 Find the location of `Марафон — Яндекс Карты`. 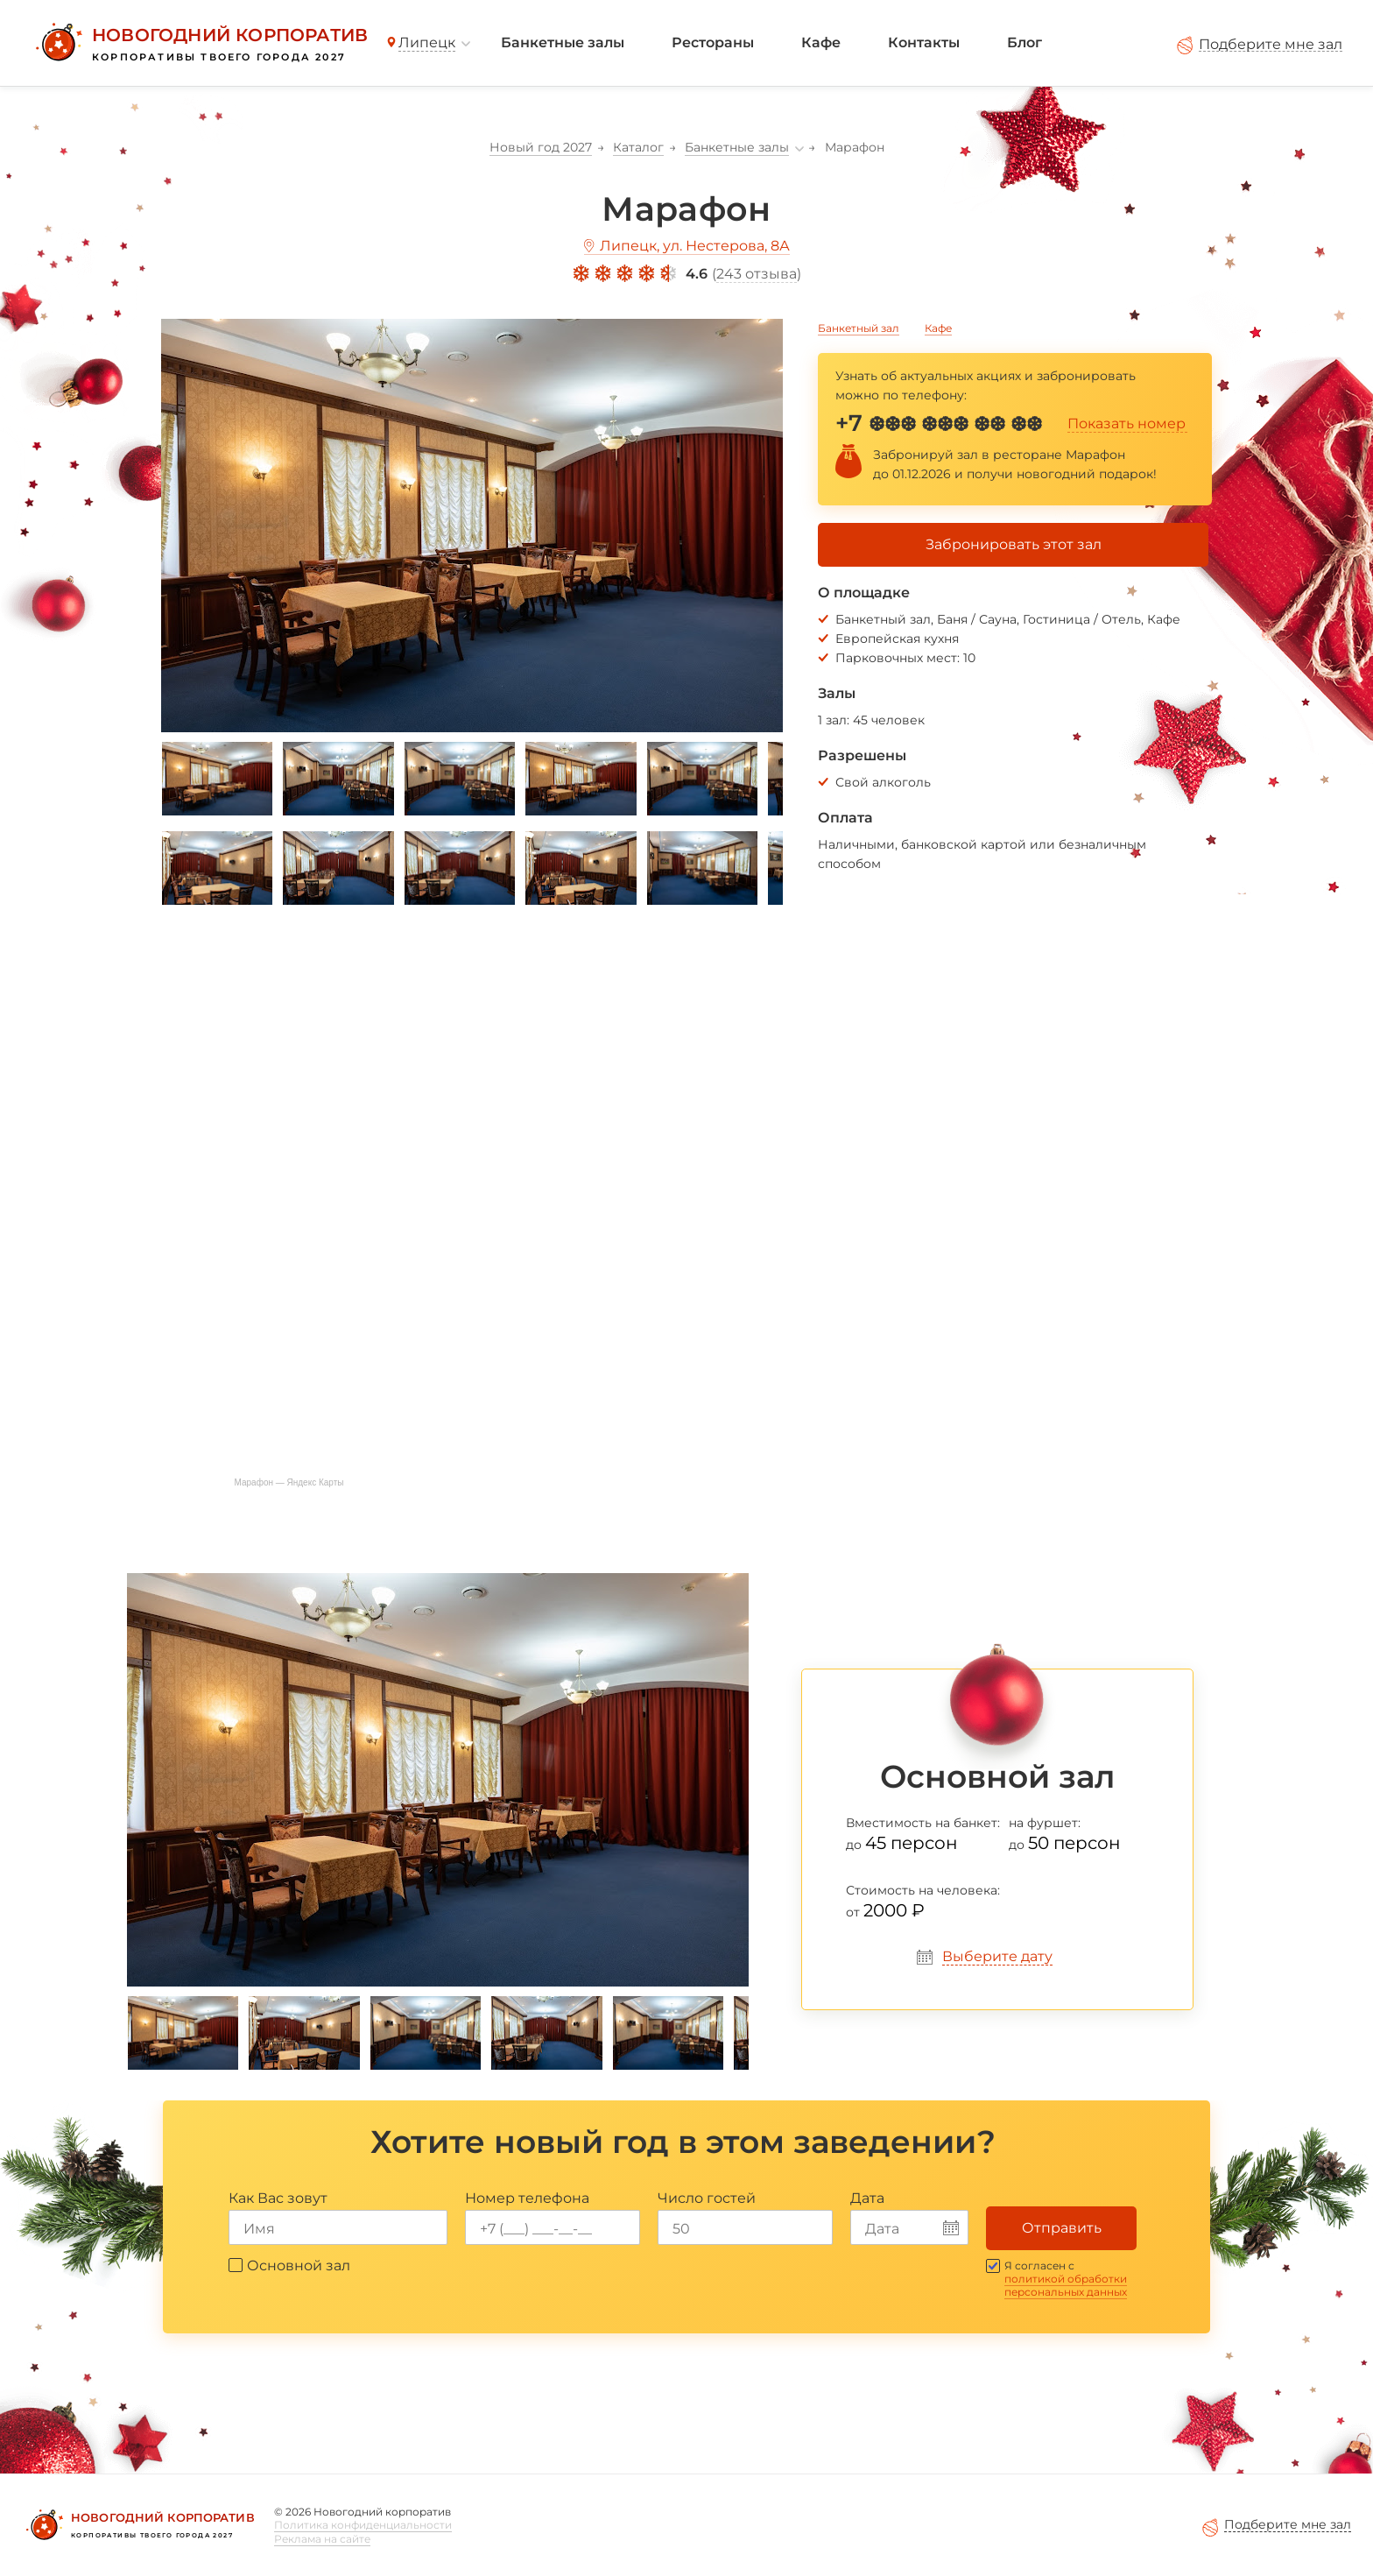

Марафон — Яндекс Карты is located at coordinates (289, 1482).